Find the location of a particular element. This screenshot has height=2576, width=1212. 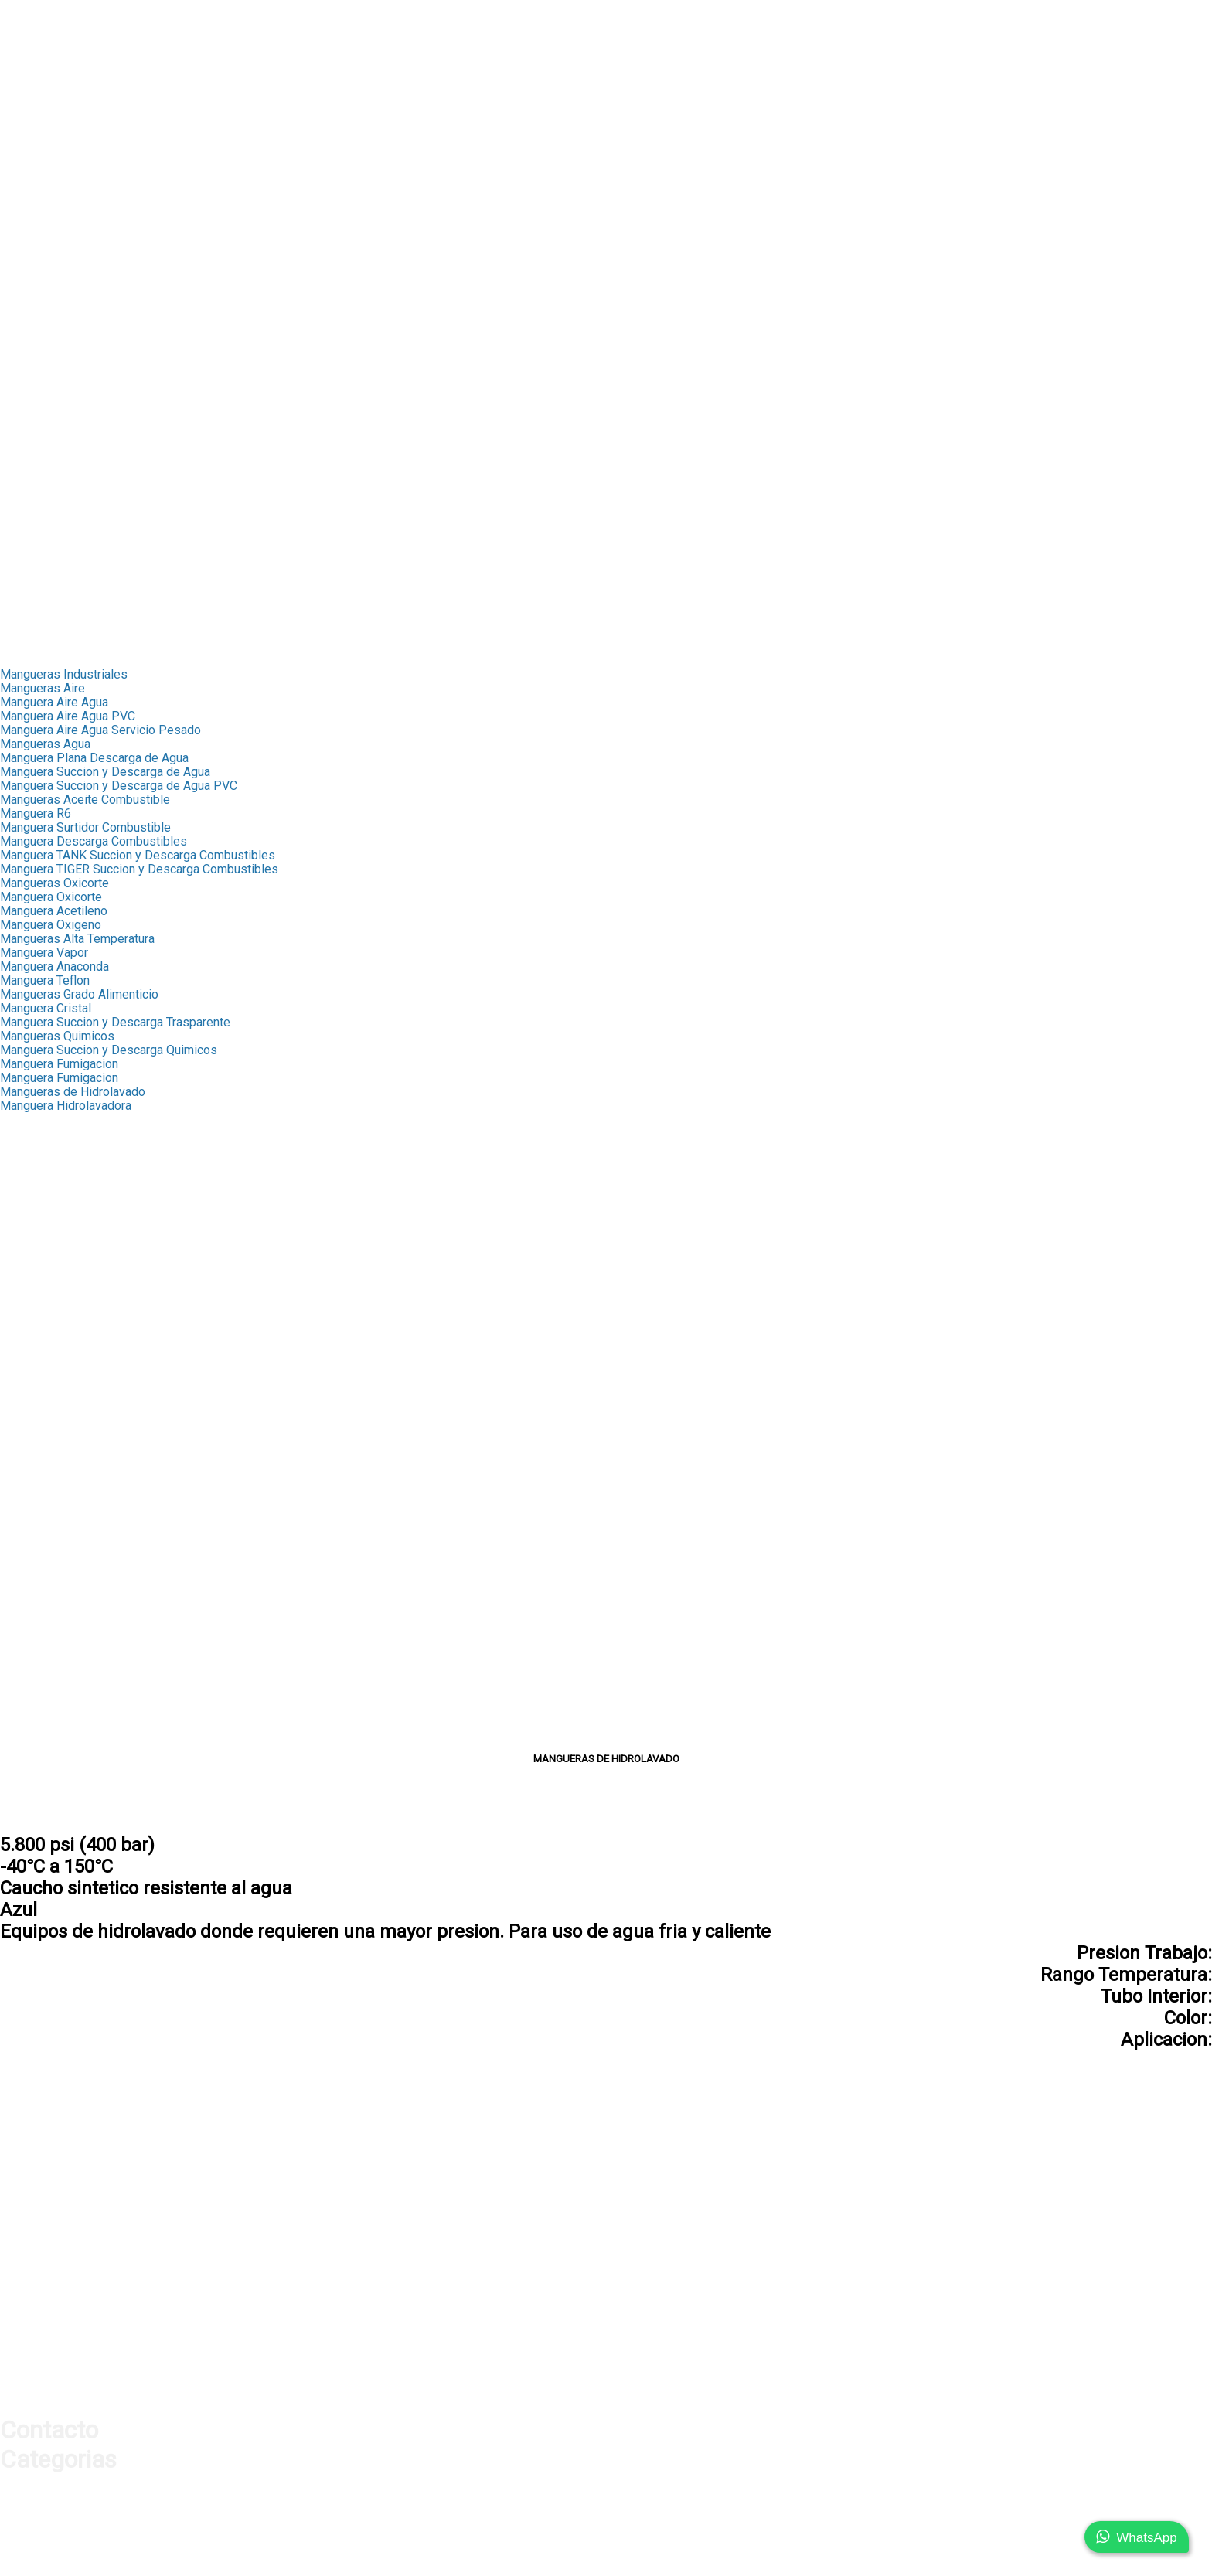

Hidraulica is located at coordinates (26, 48).